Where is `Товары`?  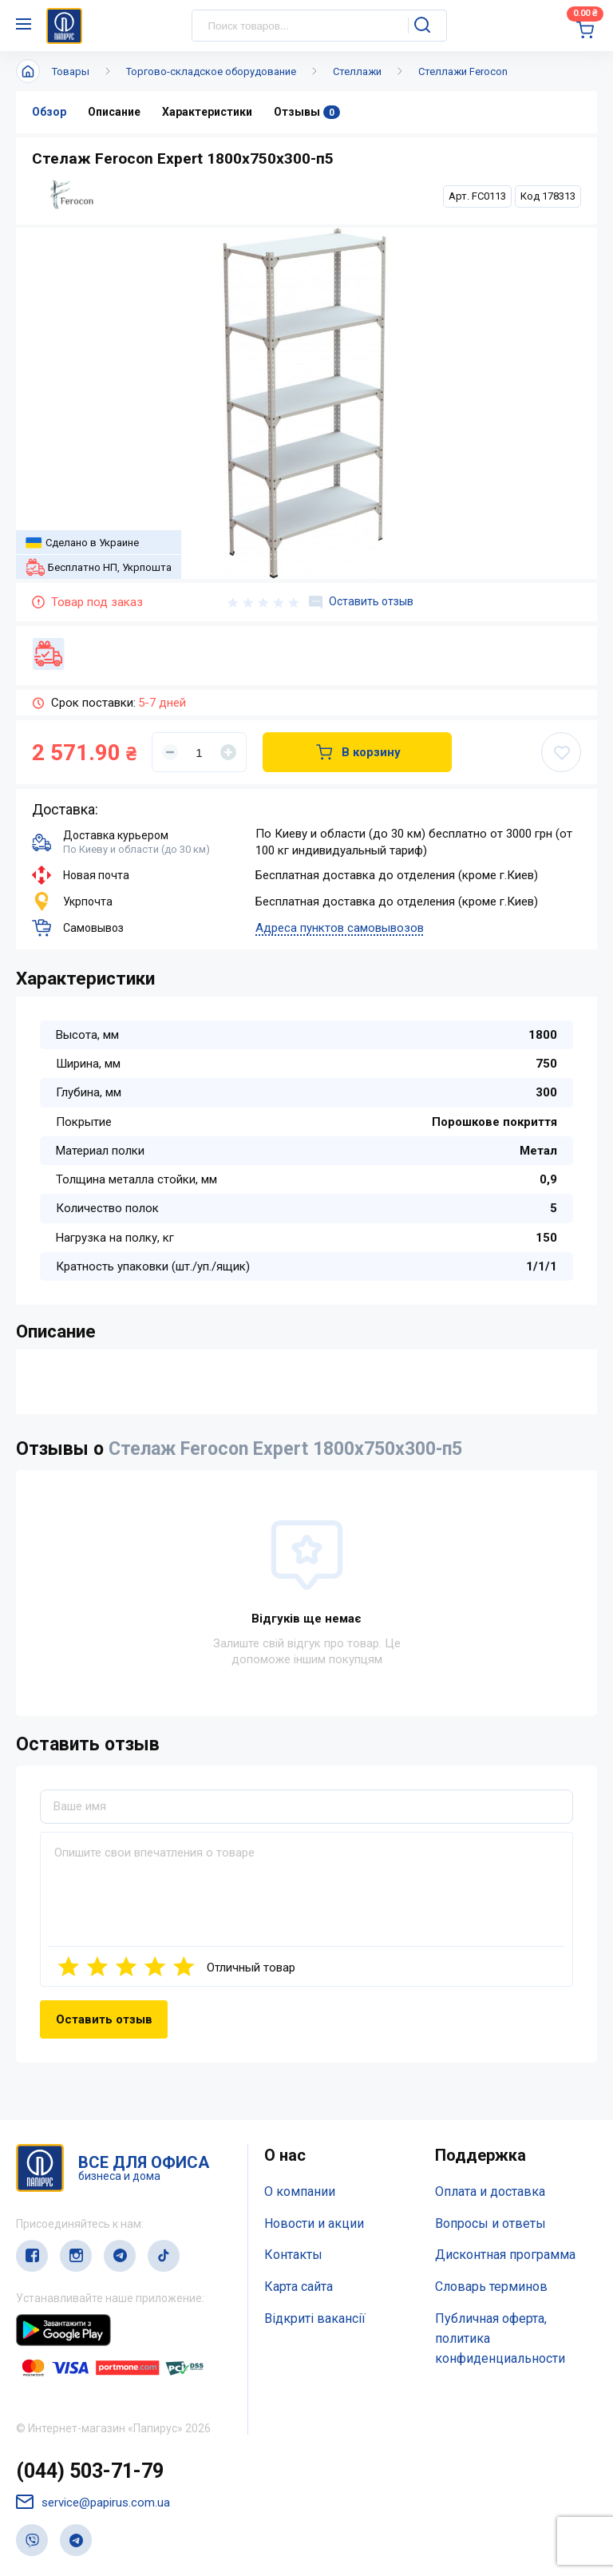
Товары is located at coordinates (70, 71).